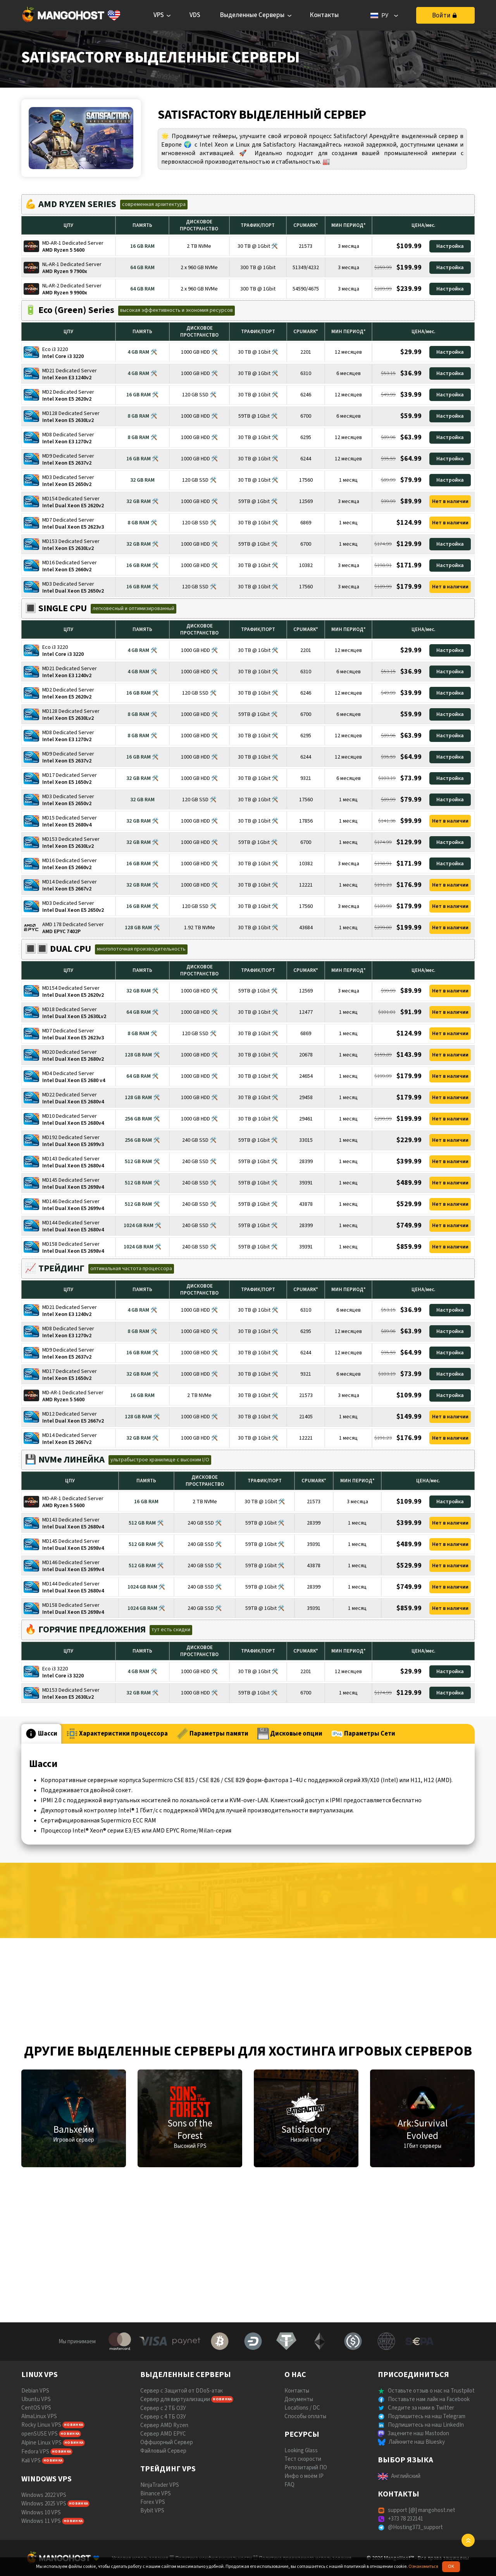 The height and width of the screenshot is (2576, 496). What do you see at coordinates (212, 1733) in the screenshot?
I see `Параметры памяти` at bounding box center [212, 1733].